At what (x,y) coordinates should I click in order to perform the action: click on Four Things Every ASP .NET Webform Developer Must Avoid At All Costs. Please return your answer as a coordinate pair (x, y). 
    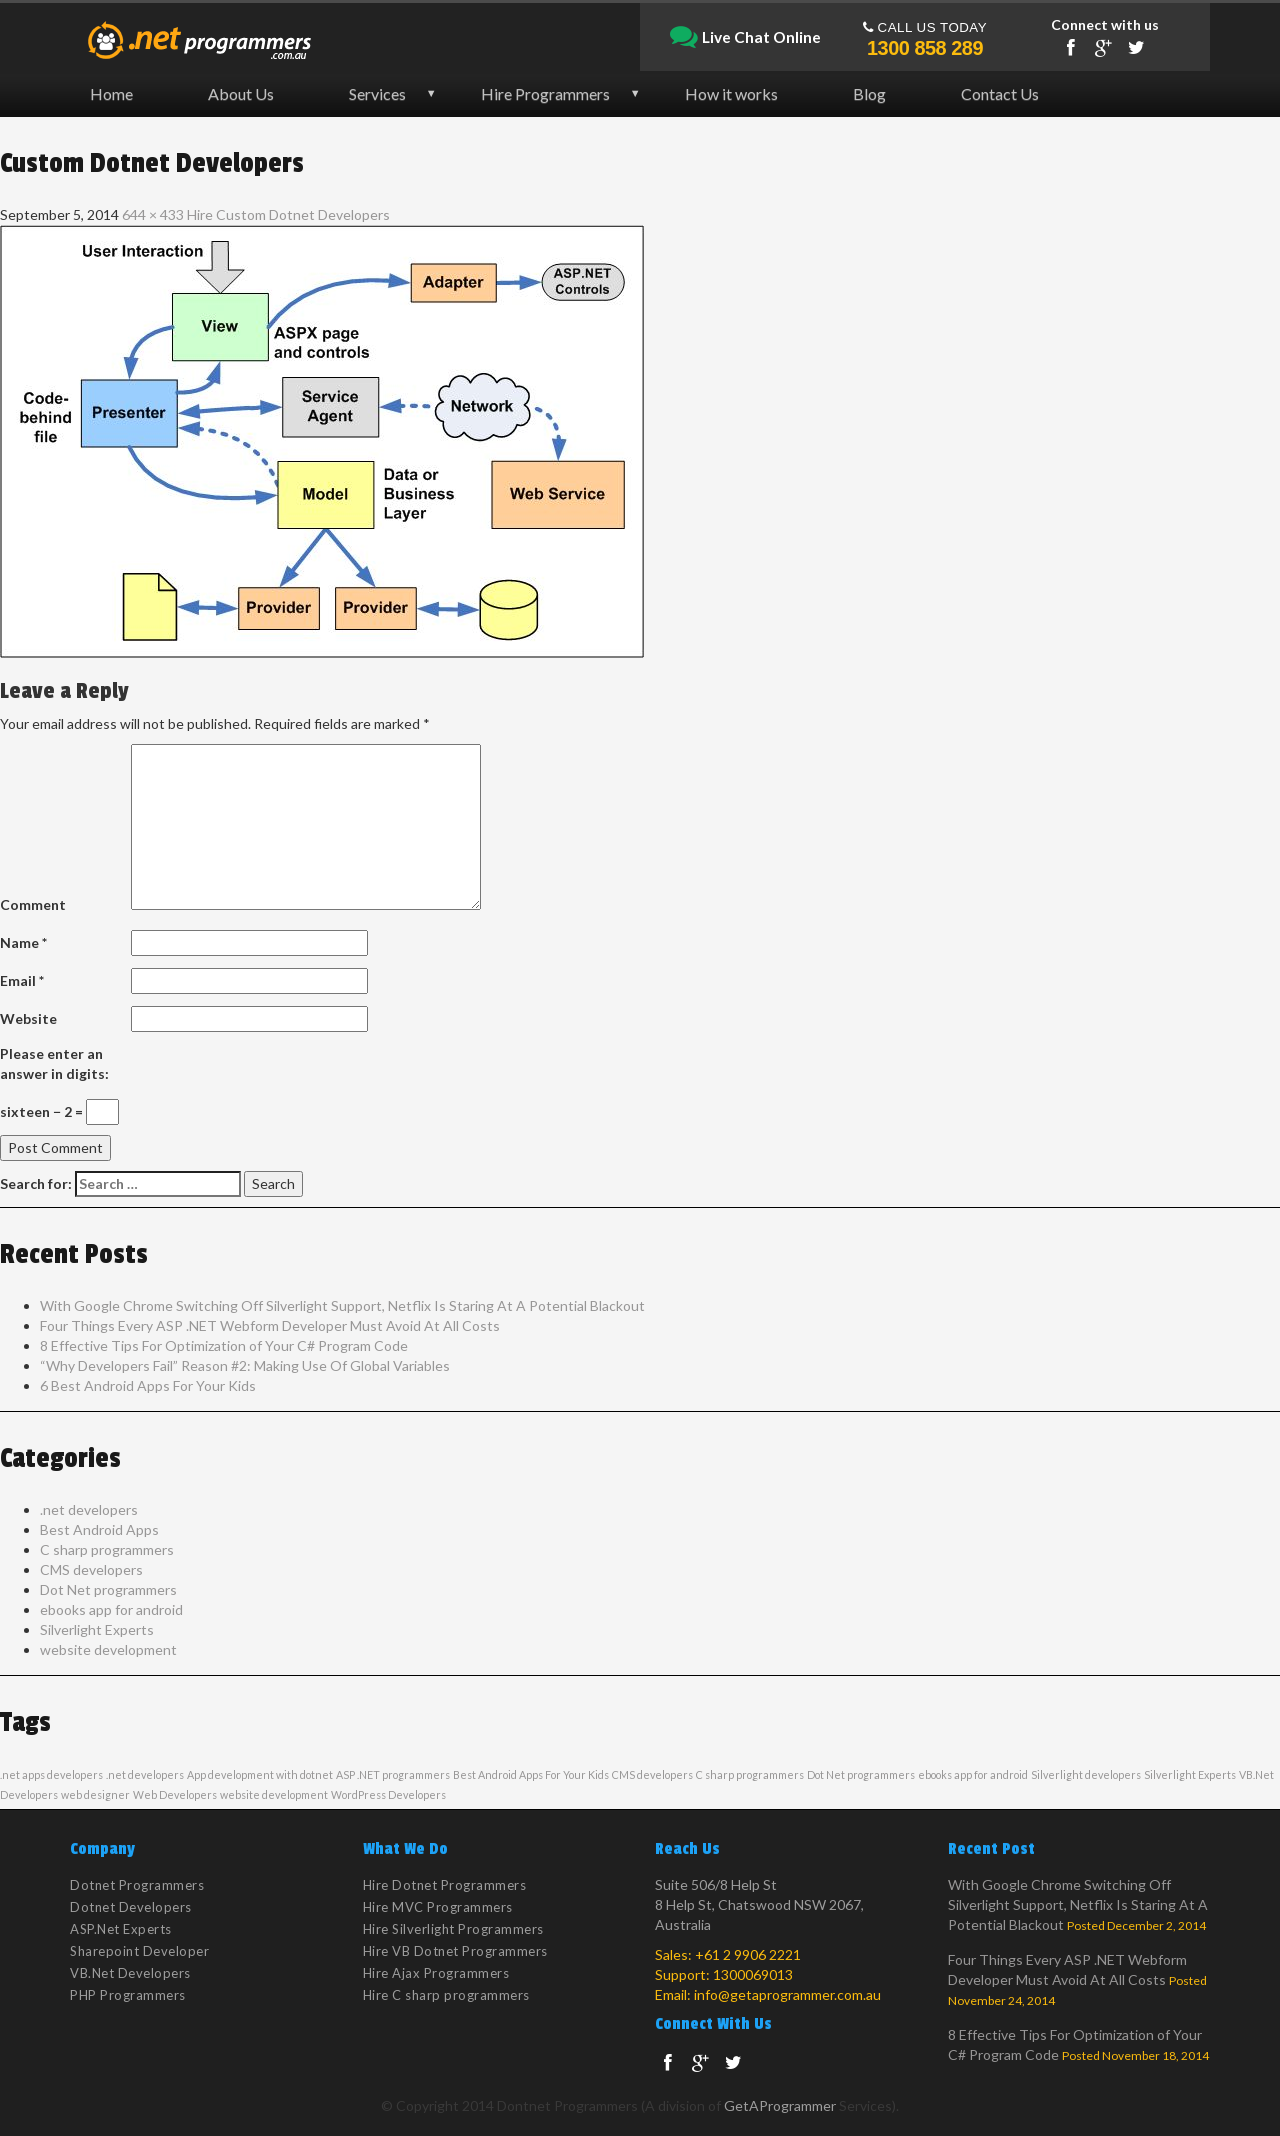
    Looking at the image, I should click on (270, 1325).